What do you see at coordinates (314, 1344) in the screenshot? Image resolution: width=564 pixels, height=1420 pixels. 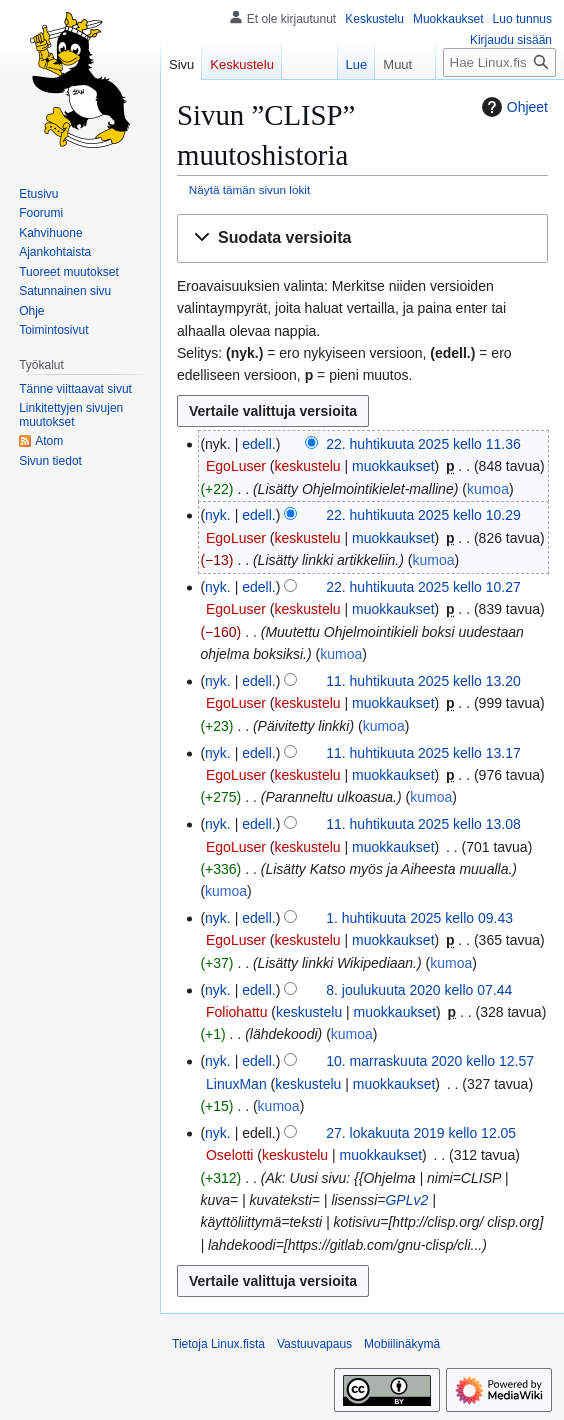 I see `Vastuuvapaus` at bounding box center [314, 1344].